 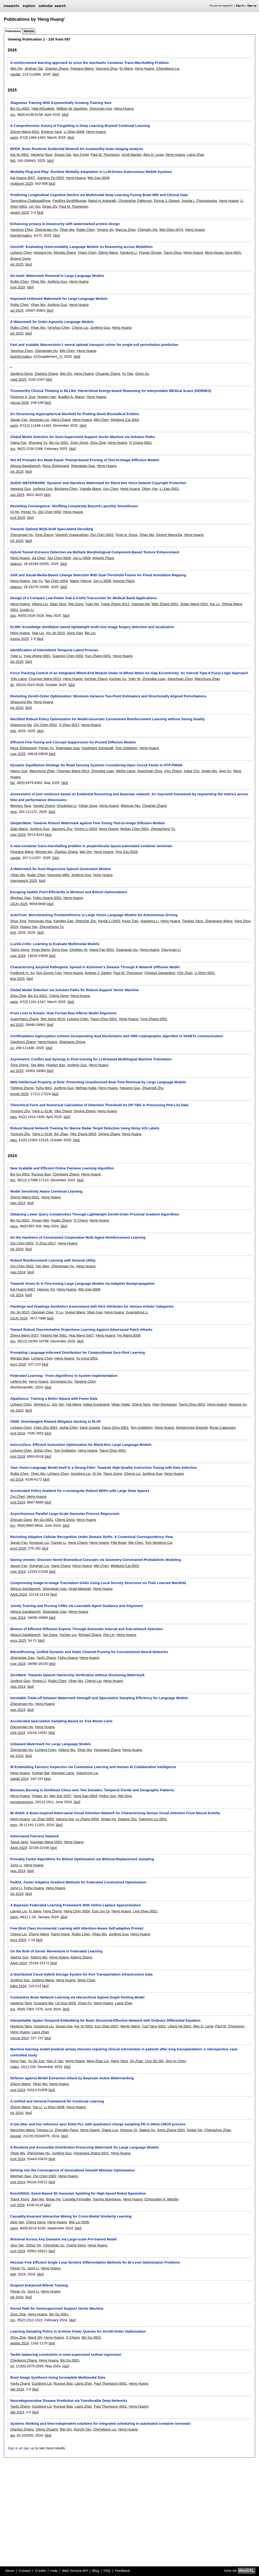 What do you see at coordinates (13, 731) in the screenshot?
I see `tmlr` at bounding box center [13, 731].